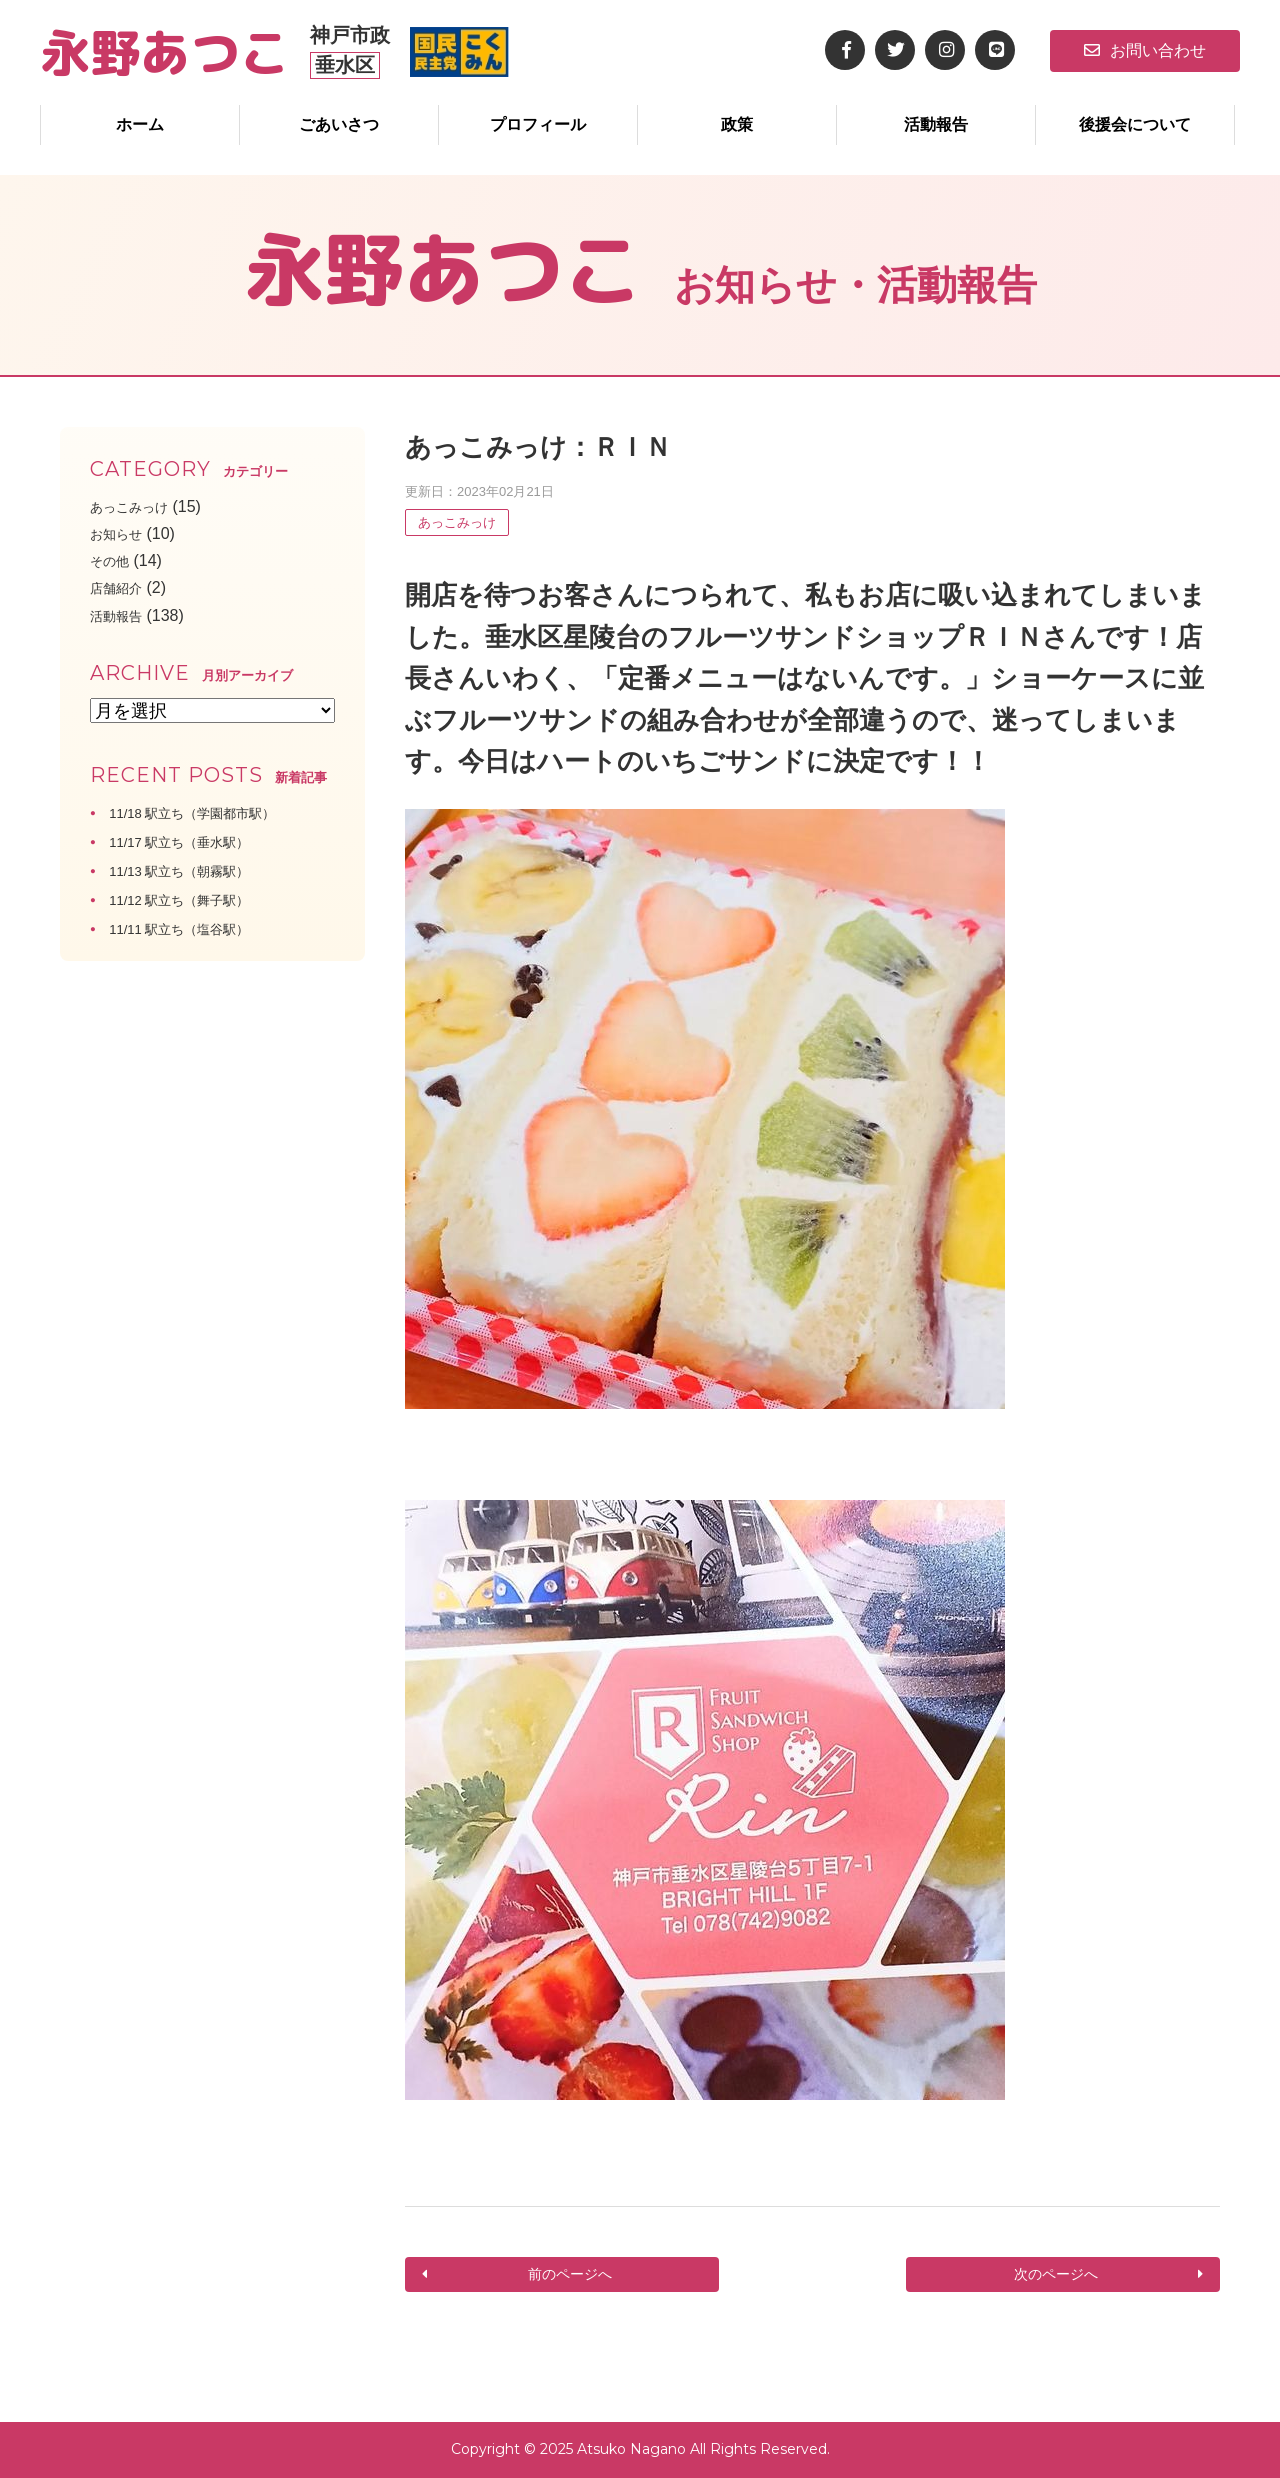  I want to click on あっこみっけ, so click(457, 522).